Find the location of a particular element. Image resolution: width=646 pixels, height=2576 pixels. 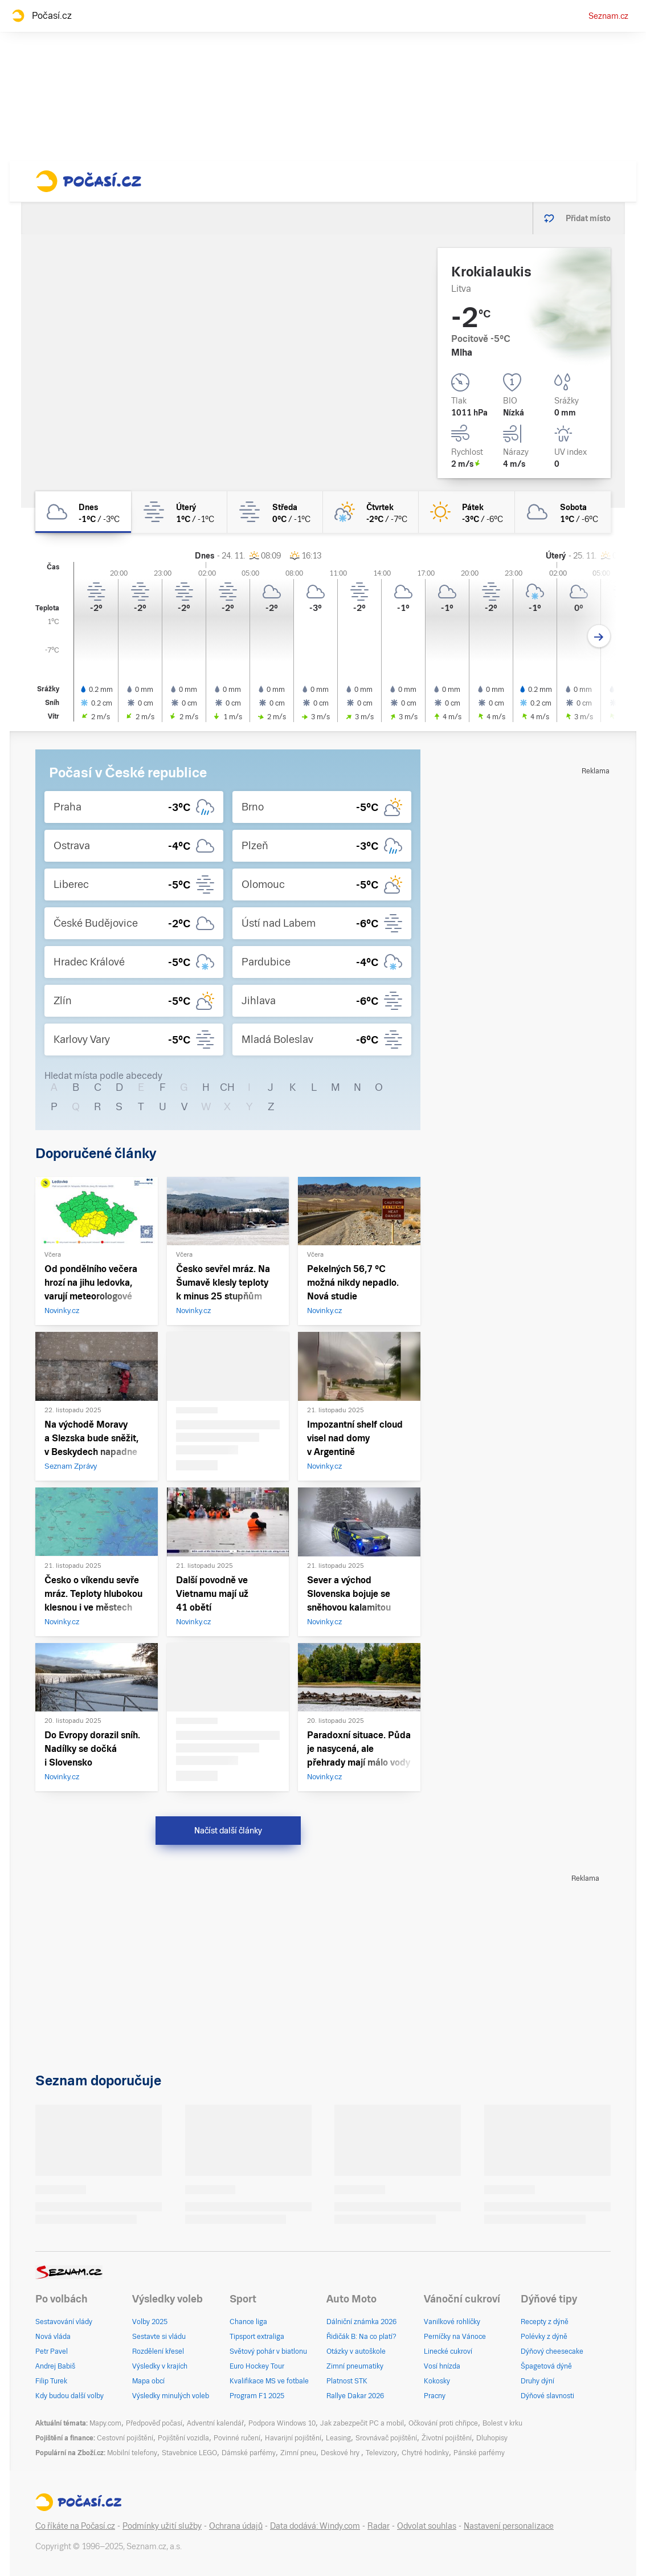

[středa Mlha 0°C/-1°C] is located at coordinates (275, 512).